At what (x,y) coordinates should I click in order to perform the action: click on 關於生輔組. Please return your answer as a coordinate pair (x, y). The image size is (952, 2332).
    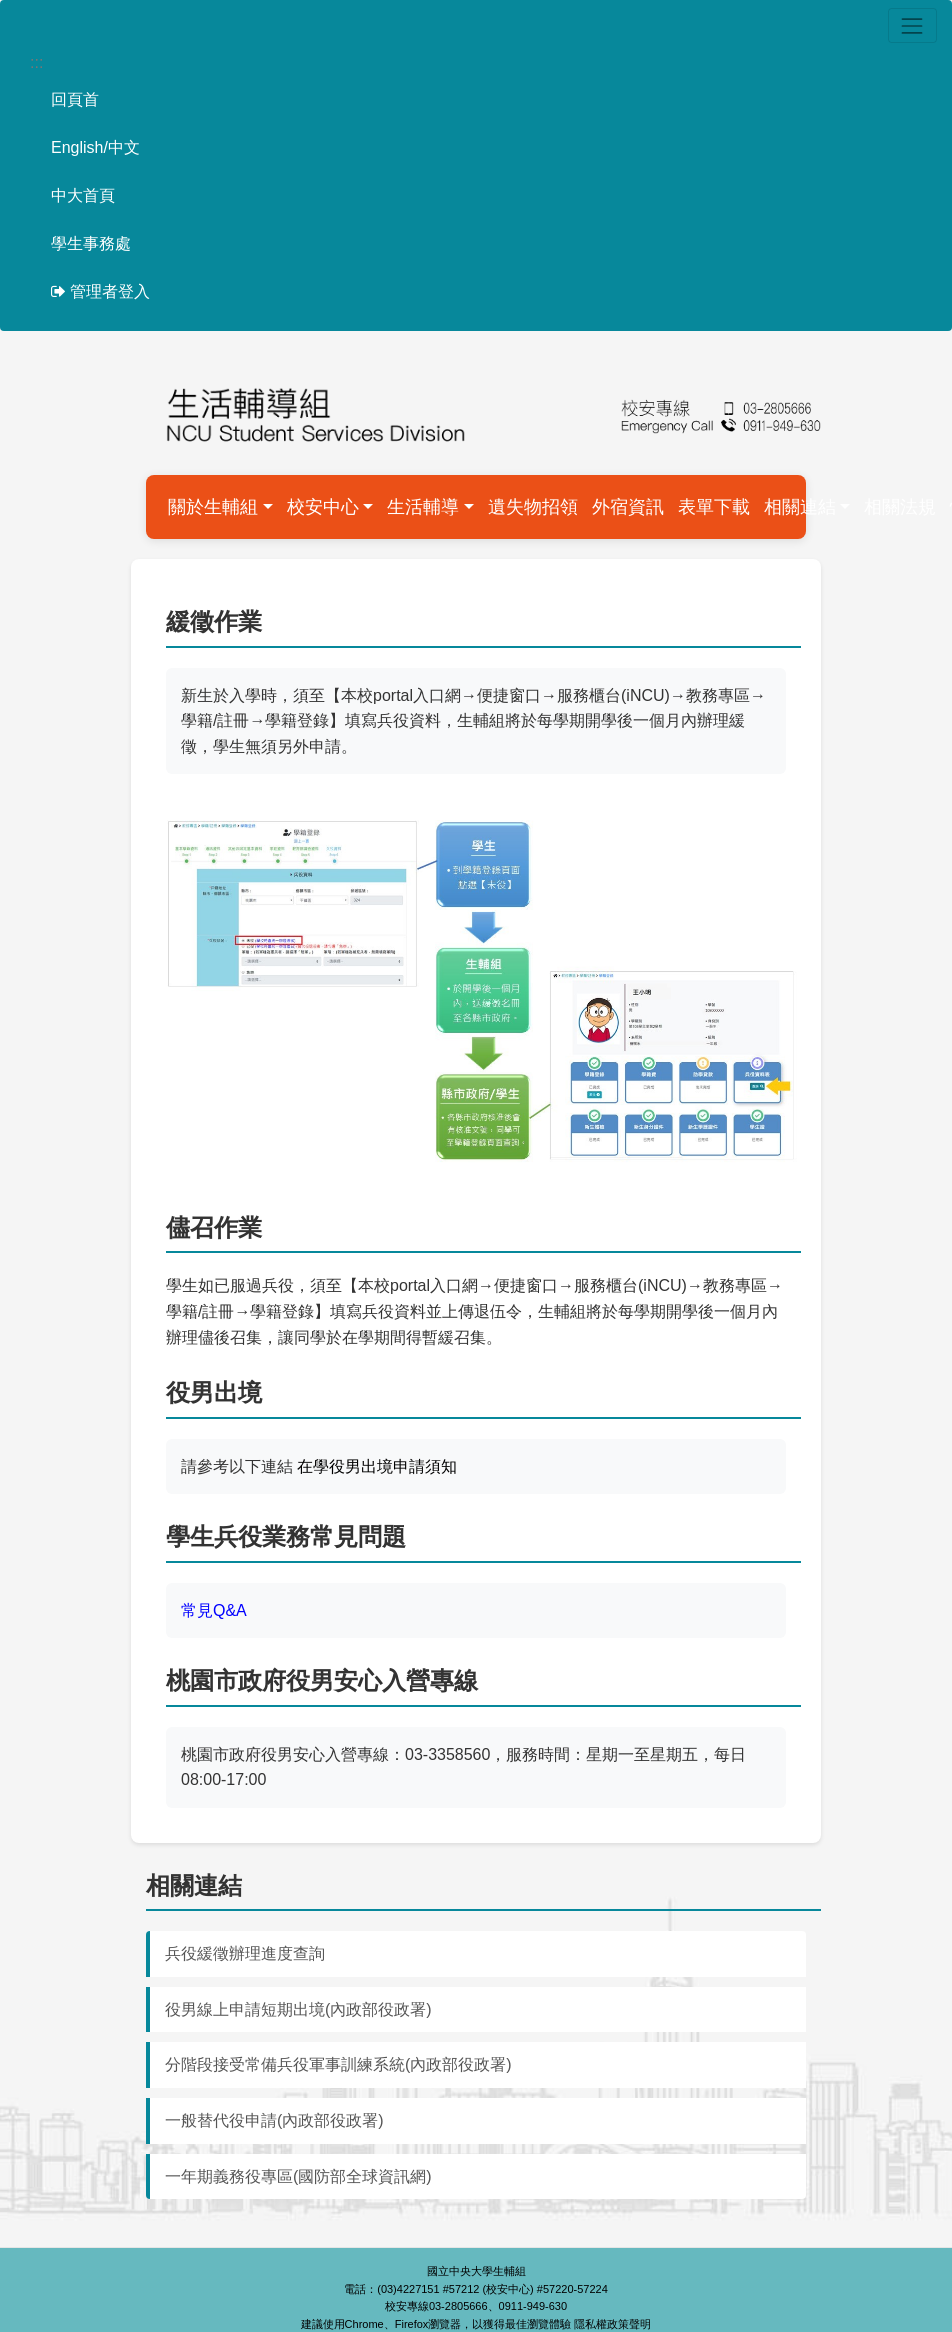
    Looking at the image, I should click on (213, 507).